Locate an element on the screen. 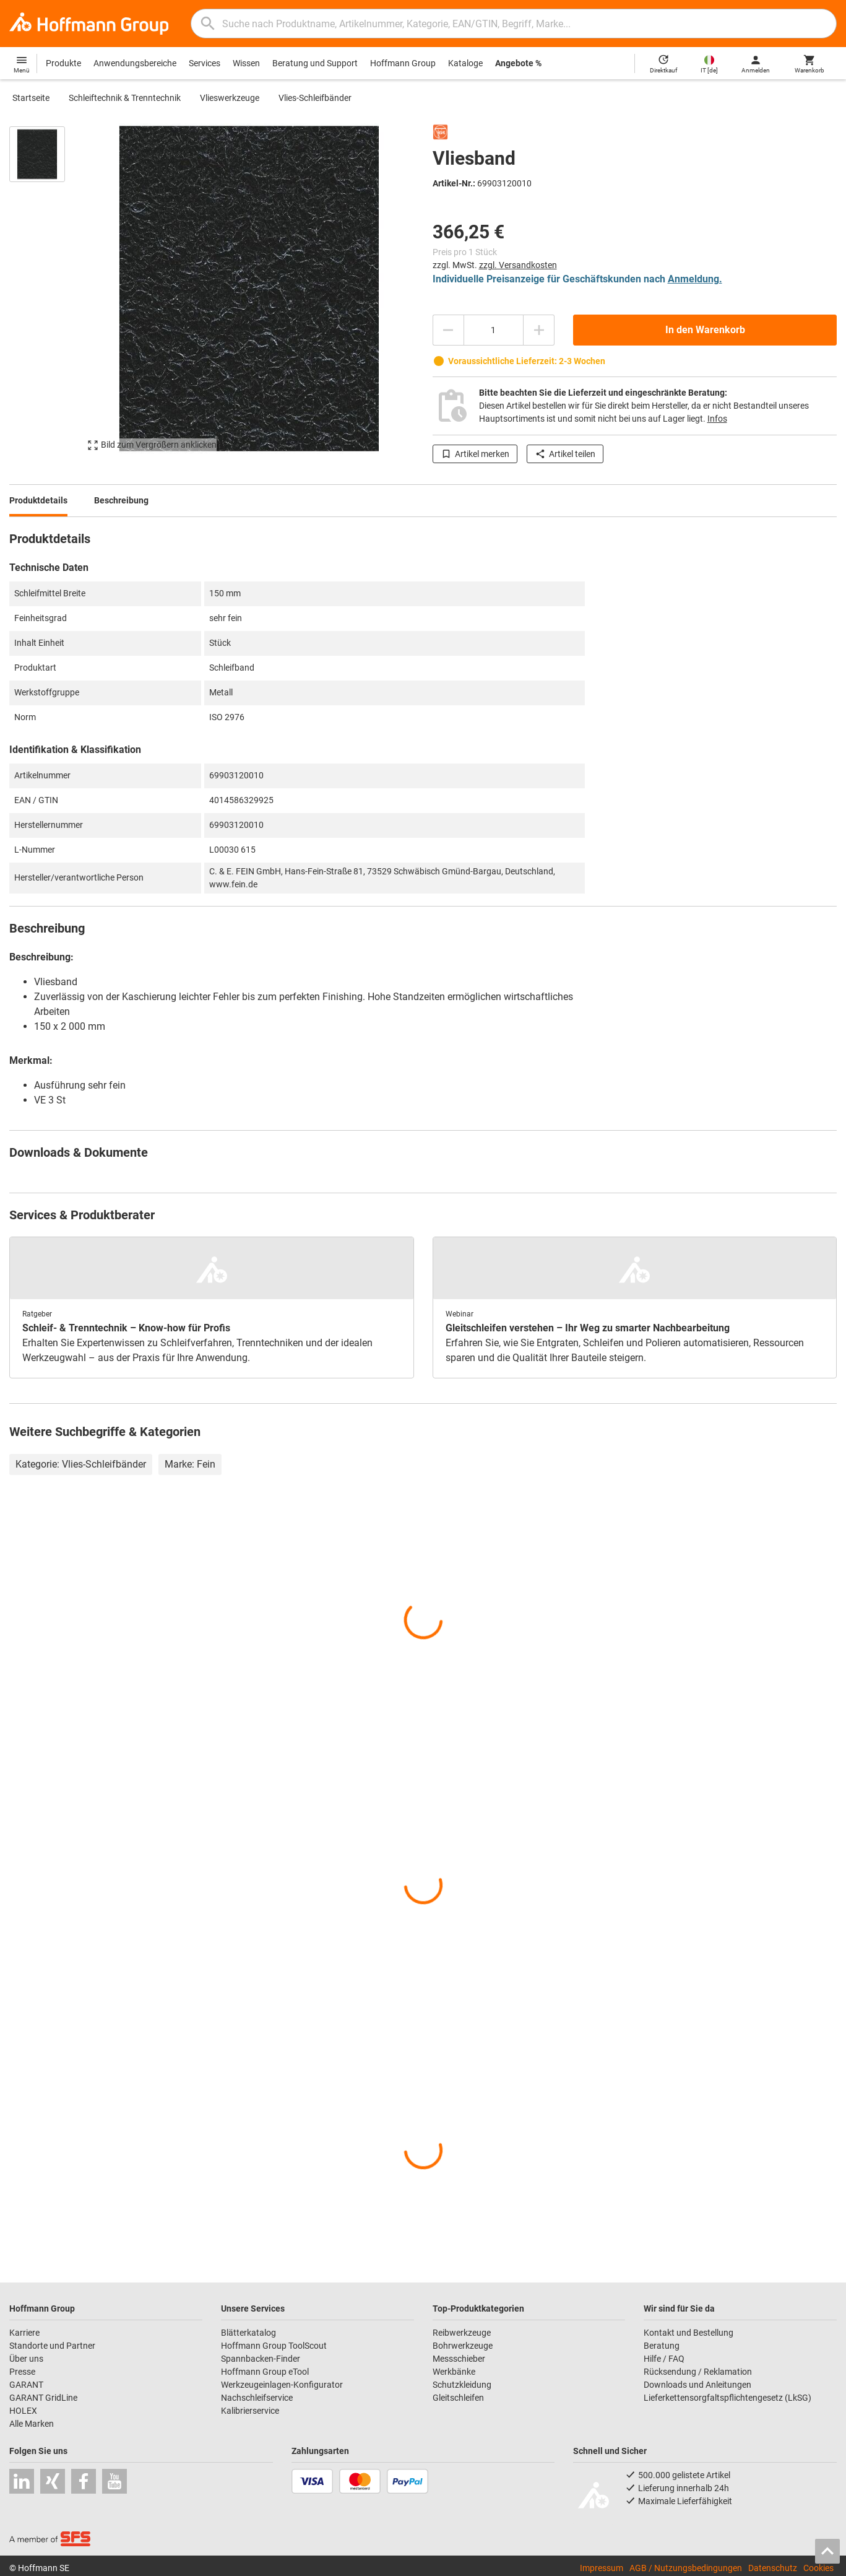 The height and width of the screenshot is (2576, 846). Anmeldung. is located at coordinates (695, 279).